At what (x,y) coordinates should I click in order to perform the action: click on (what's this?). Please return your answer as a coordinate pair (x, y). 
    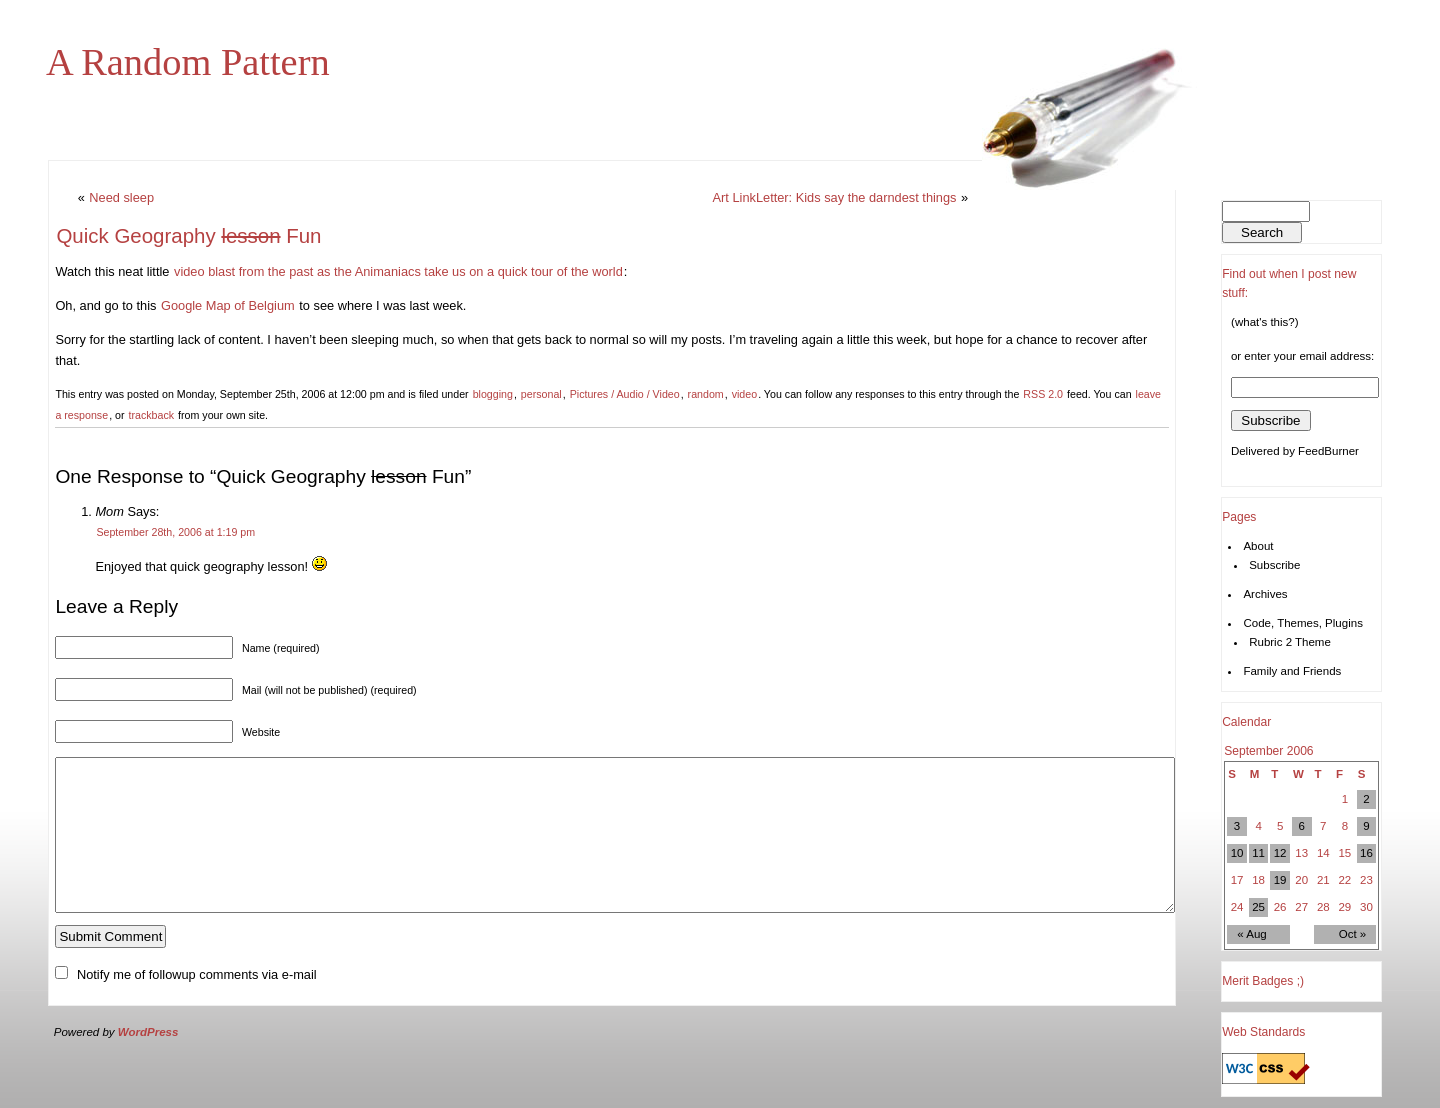
    Looking at the image, I should click on (1264, 322).